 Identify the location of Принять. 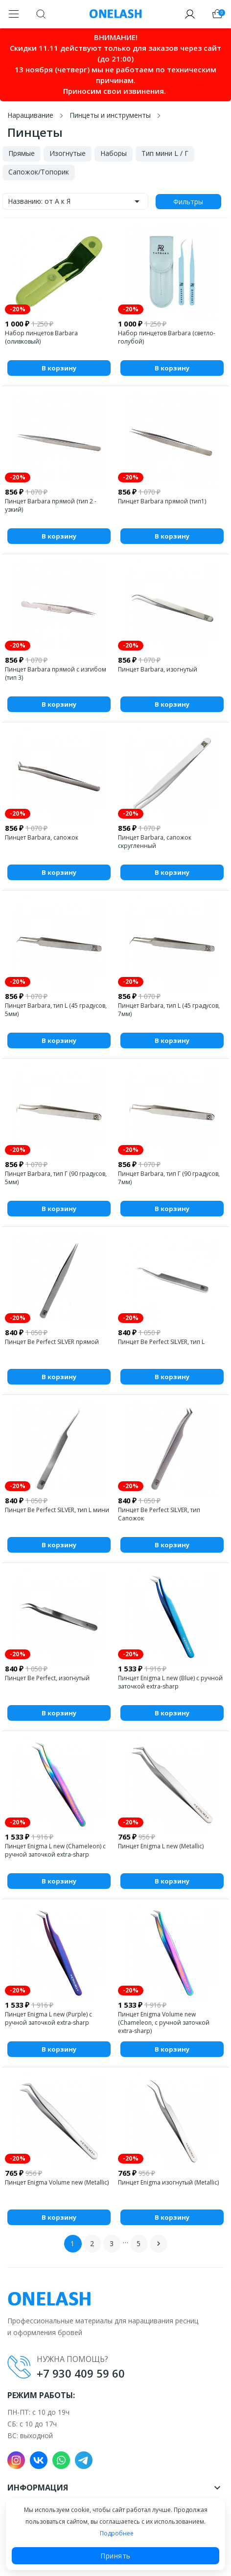
(115, 2555).